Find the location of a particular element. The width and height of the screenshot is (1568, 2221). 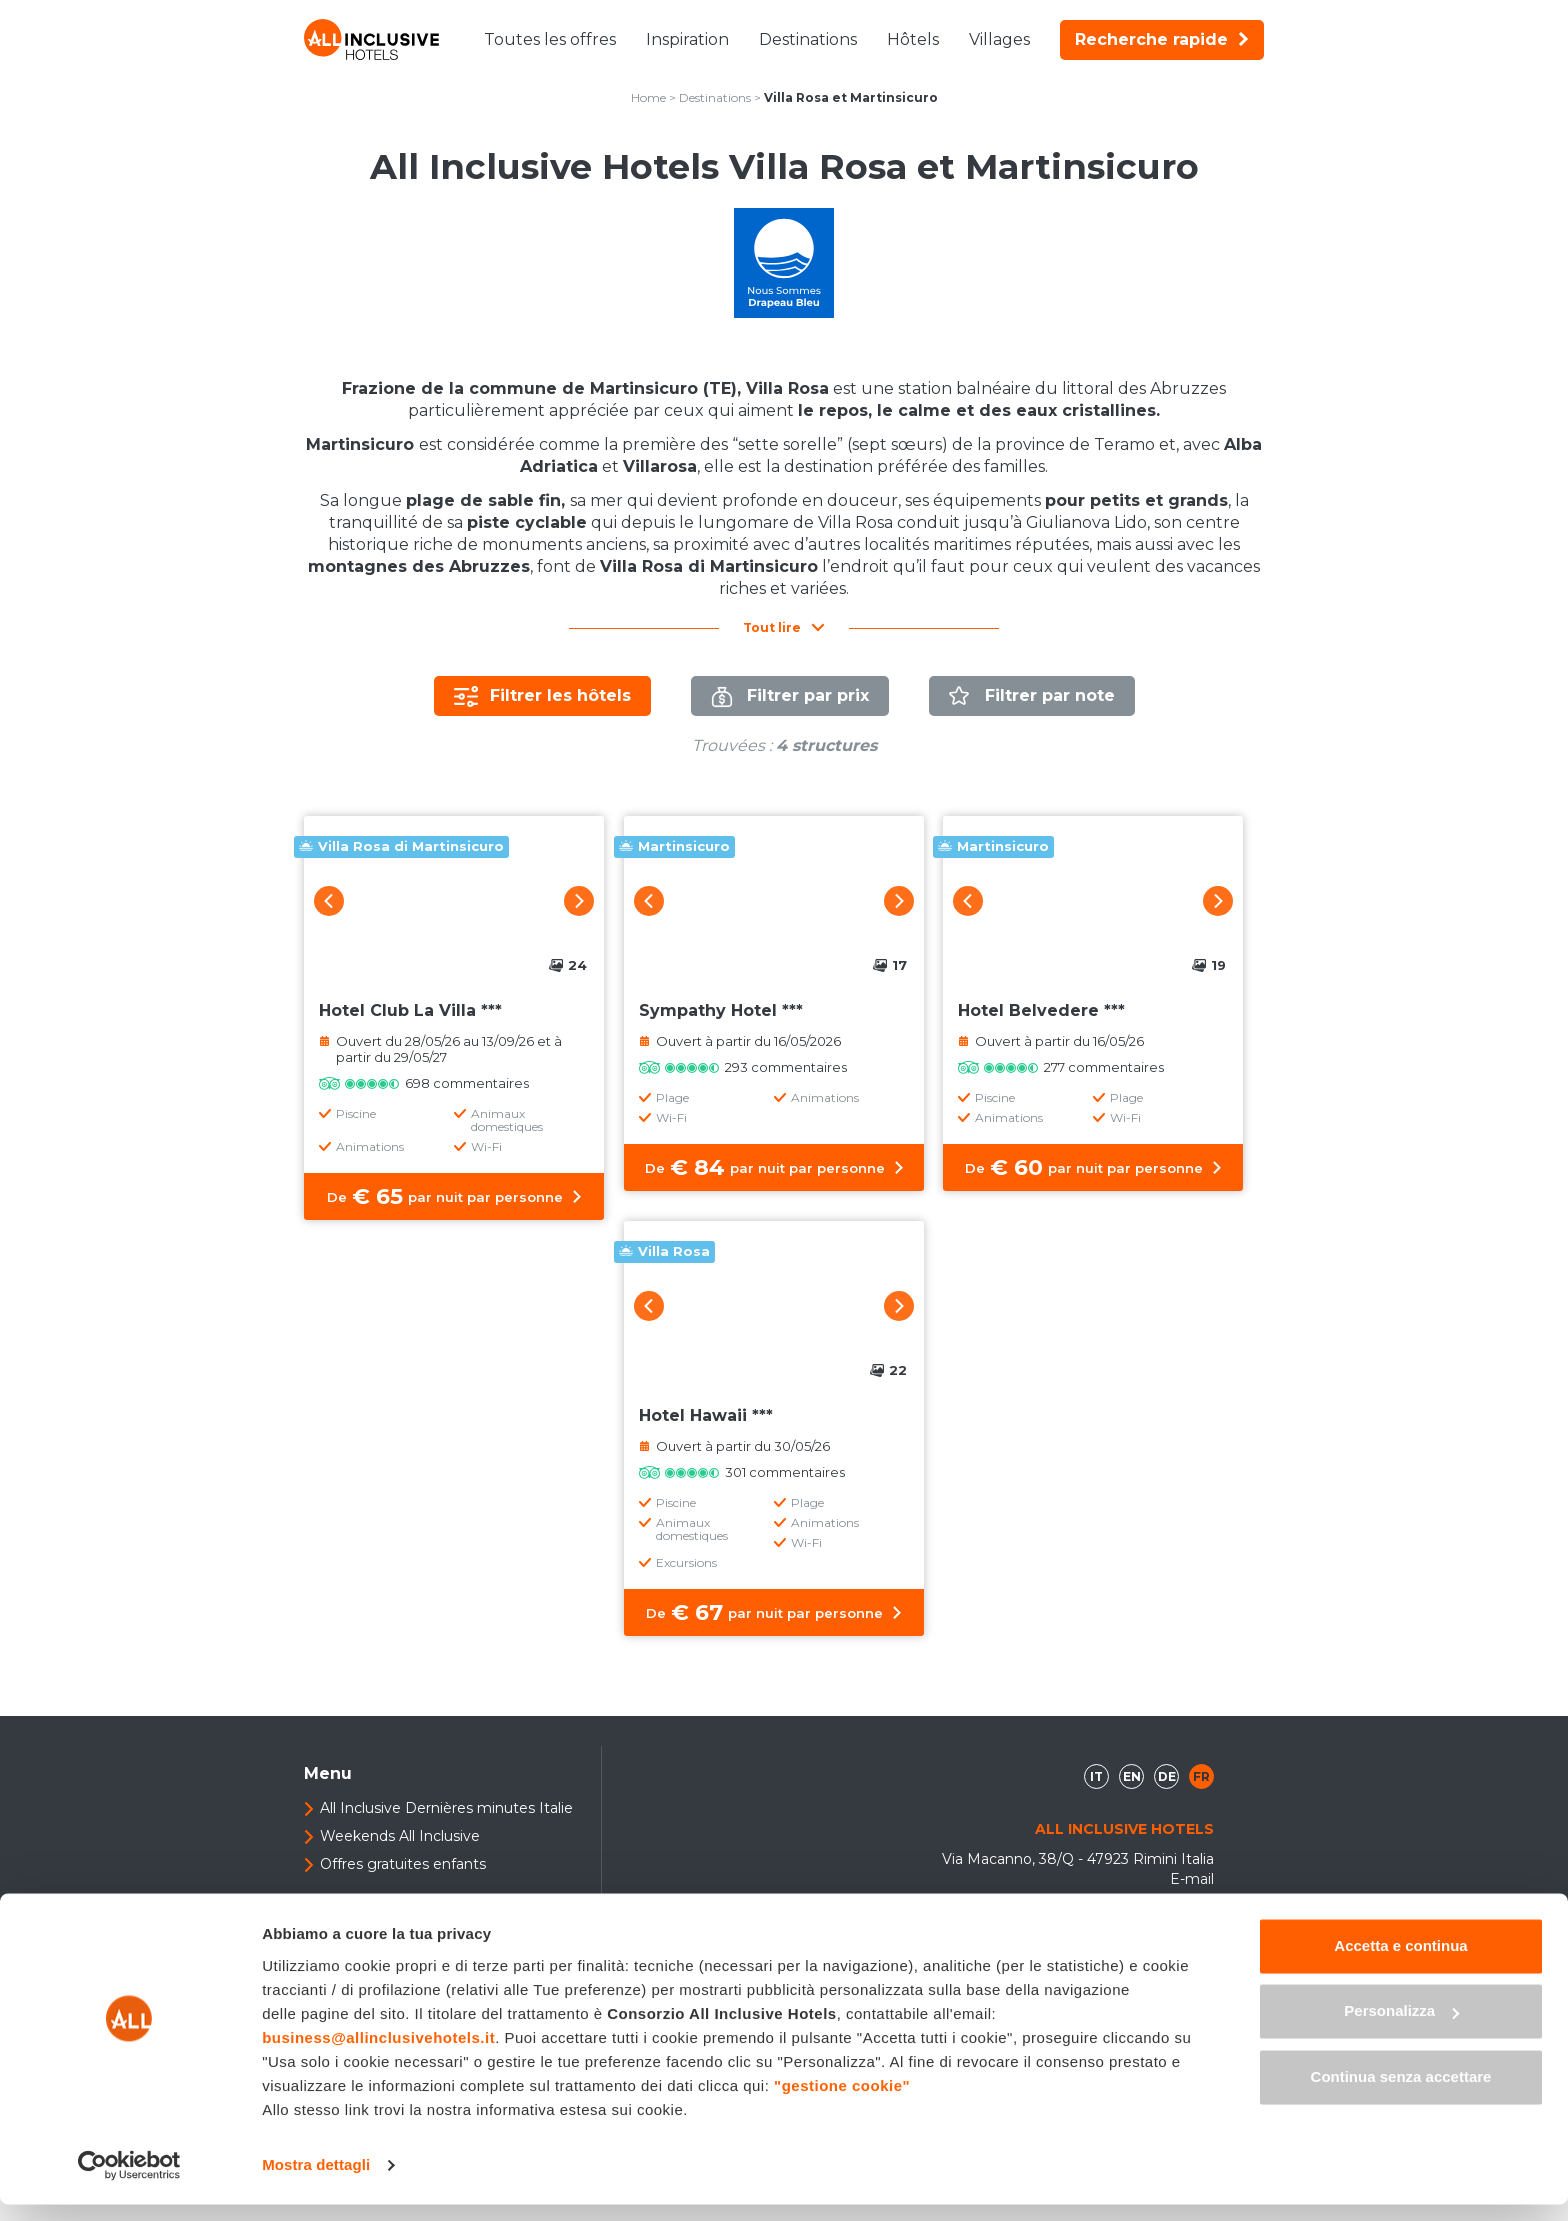

Hôtels is located at coordinates (913, 39).